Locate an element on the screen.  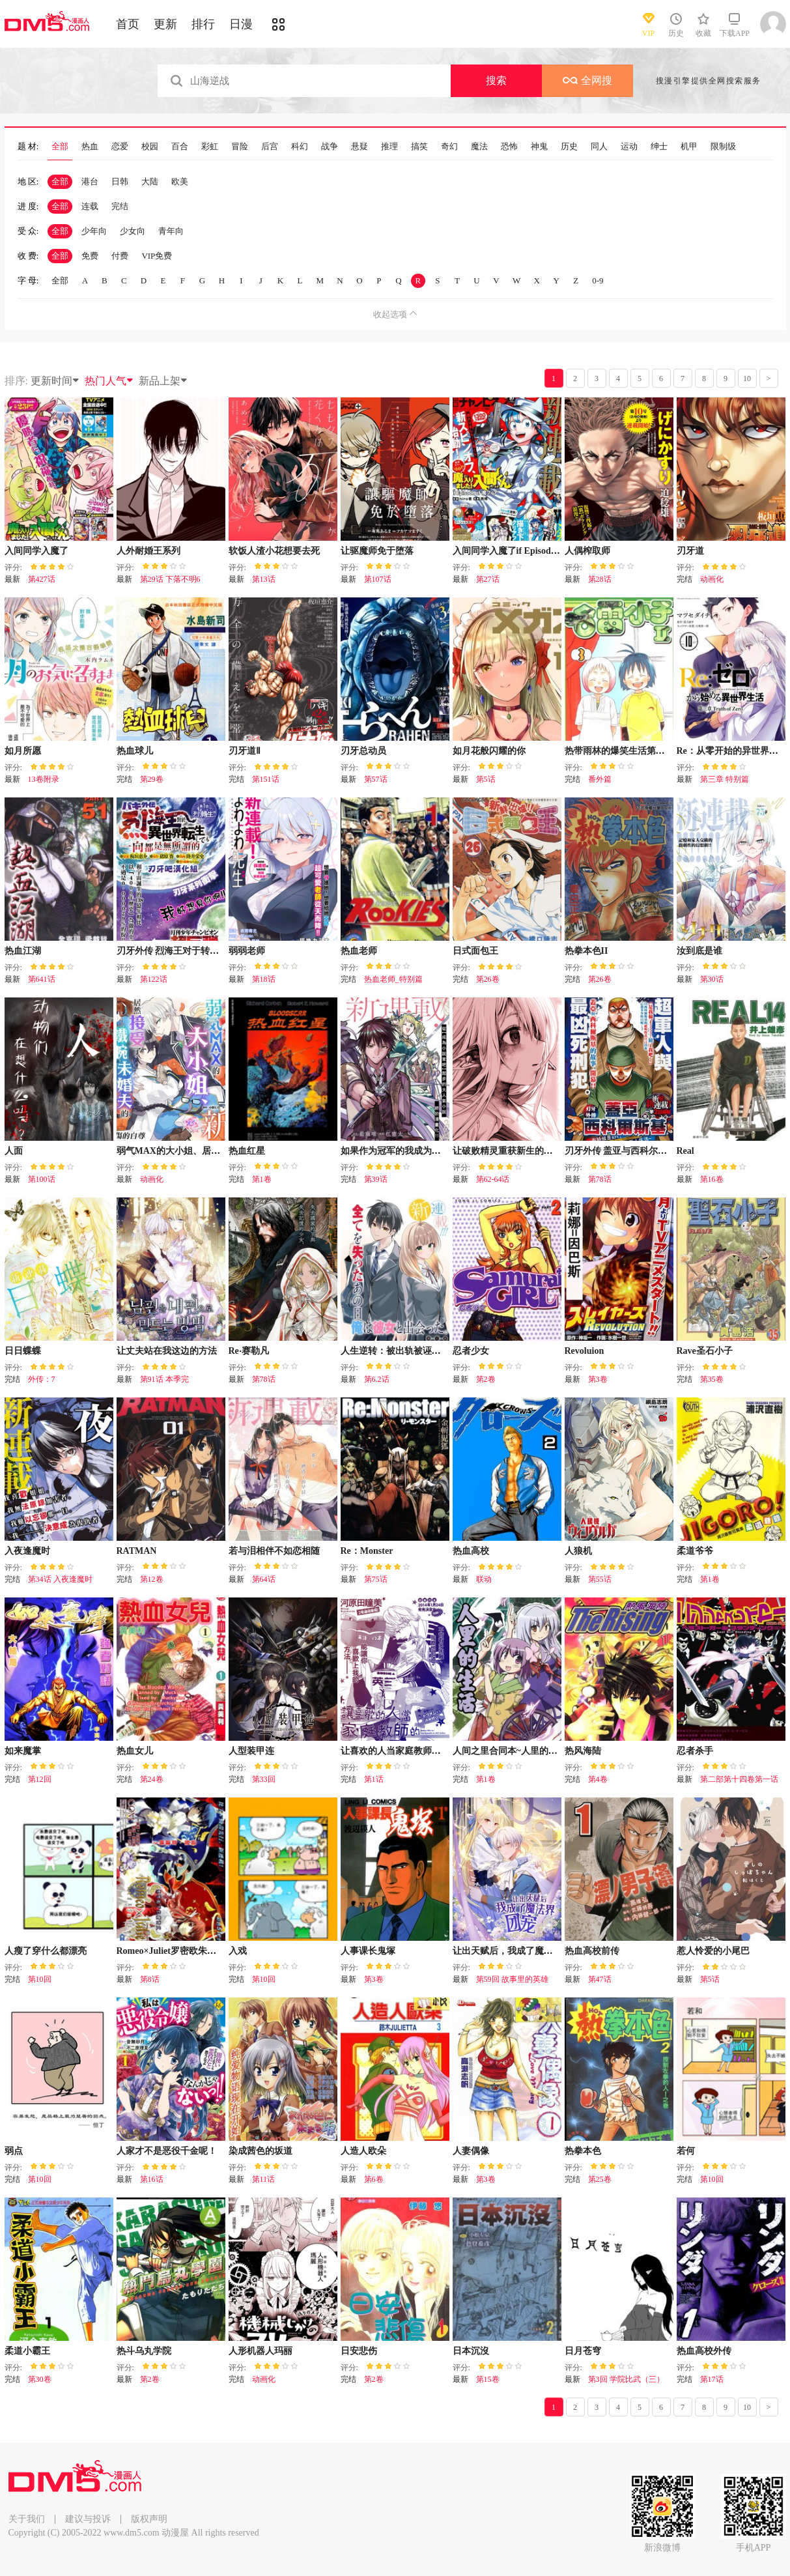
同人 is located at coordinates (599, 146).